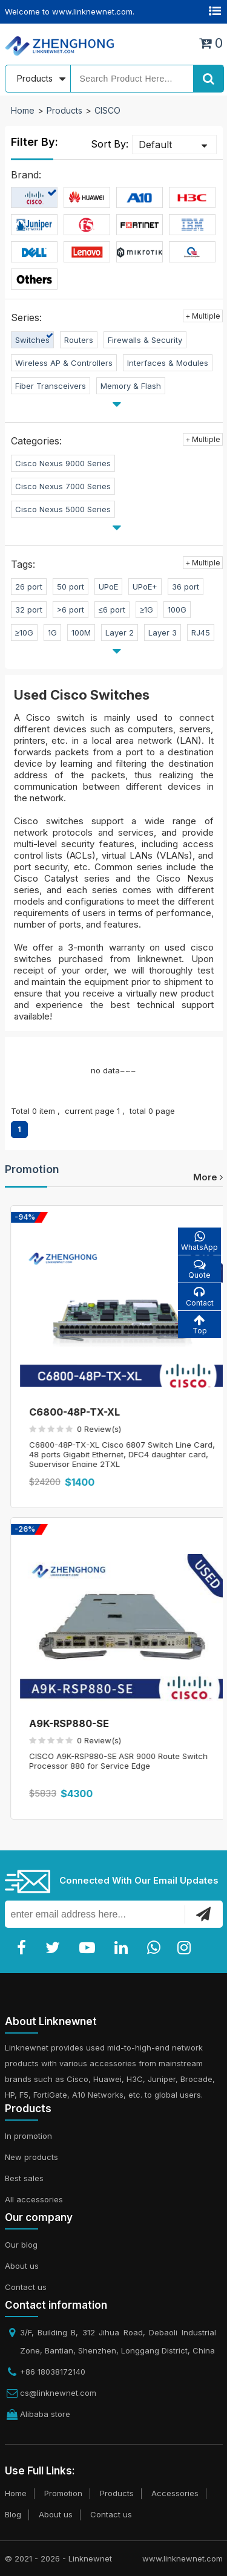  Describe the element at coordinates (31, 2157) in the screenshot. I see `New products` at that location.